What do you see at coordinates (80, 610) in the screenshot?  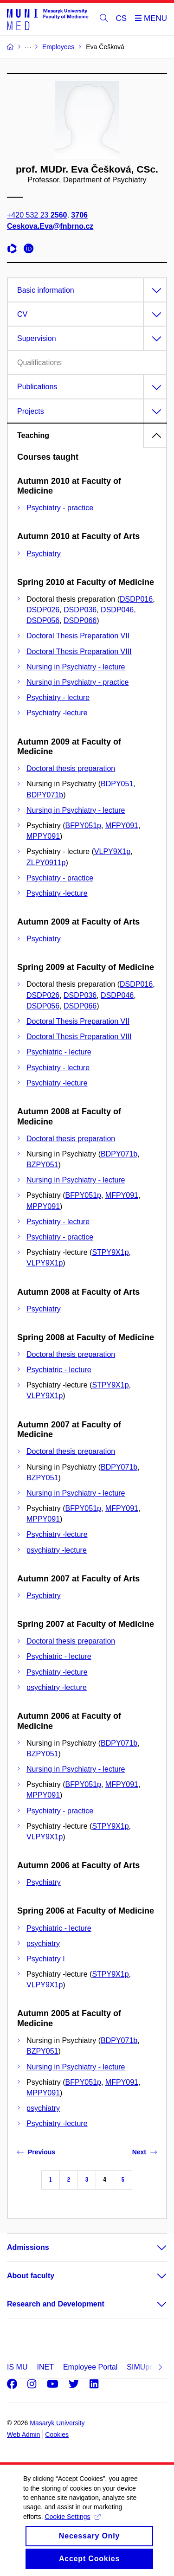 I see `DSDP036` at bounding box center [80, 610].